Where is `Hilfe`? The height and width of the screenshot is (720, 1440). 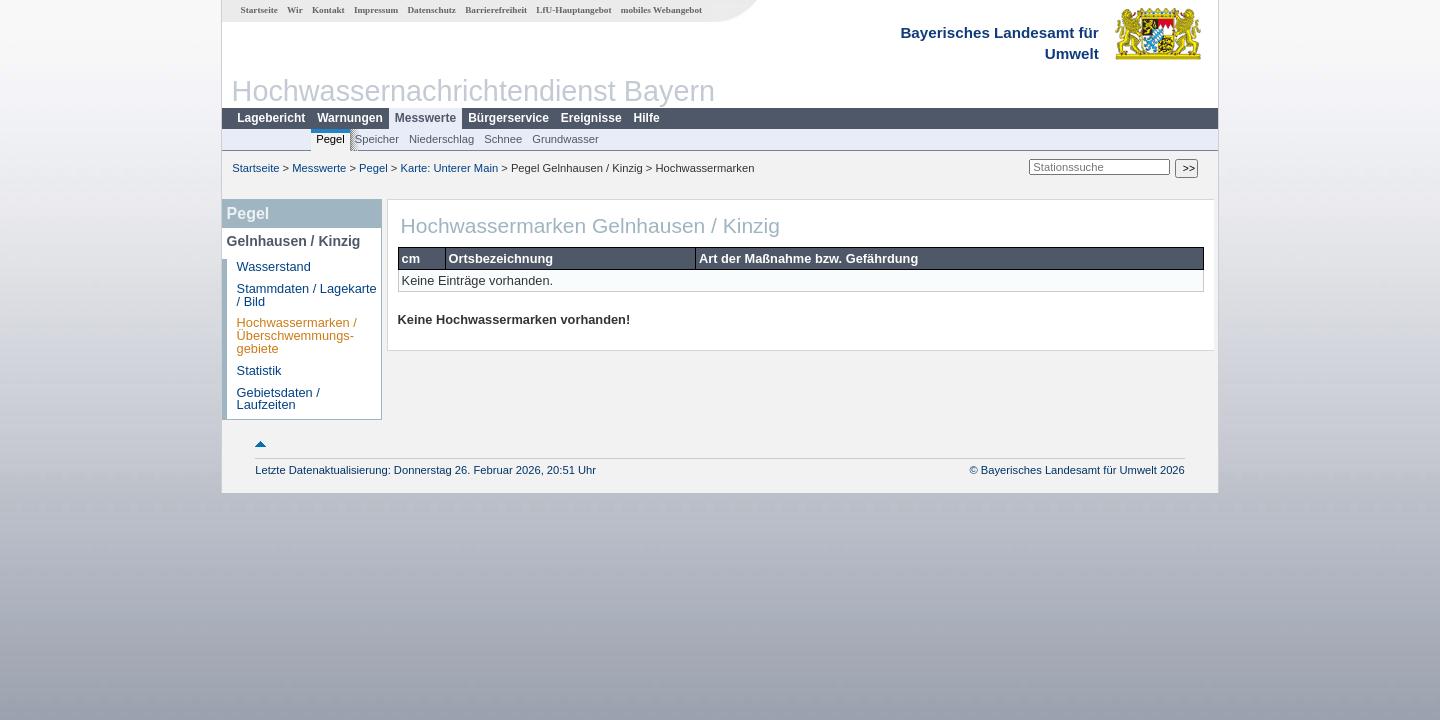 Hilfe is located at coordinates (647, 118).